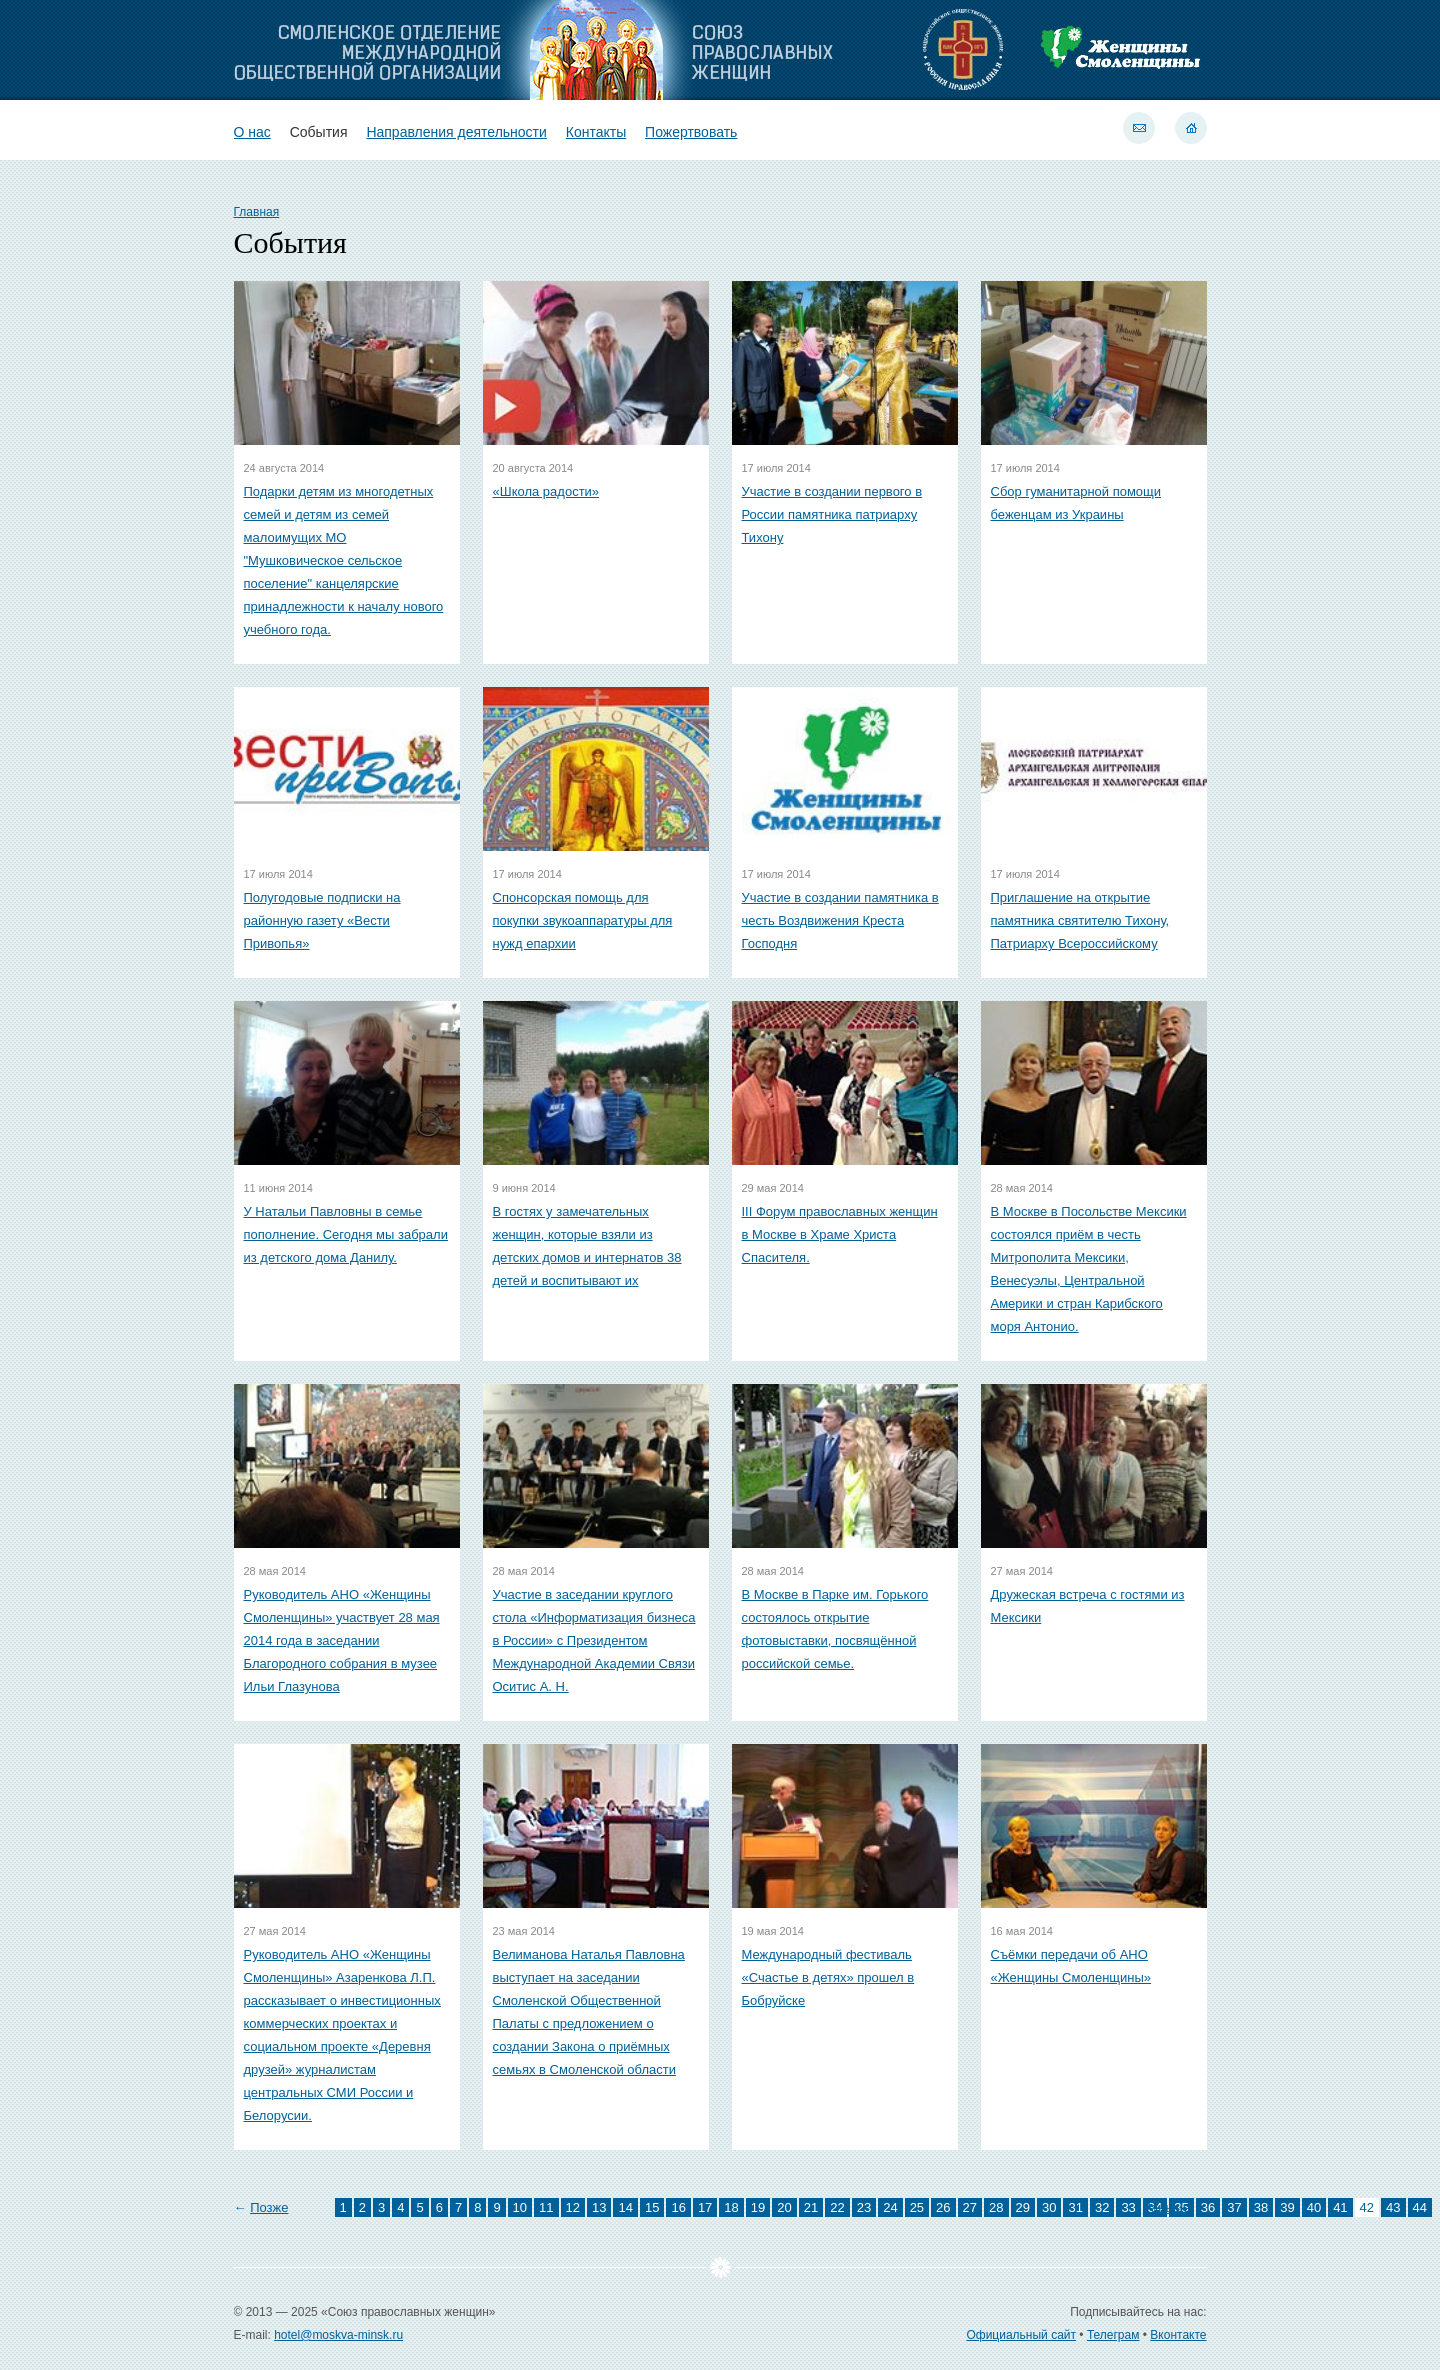  Describe the element at coordinates (1075, 2207) in the screenshot. I see `31` at that location.